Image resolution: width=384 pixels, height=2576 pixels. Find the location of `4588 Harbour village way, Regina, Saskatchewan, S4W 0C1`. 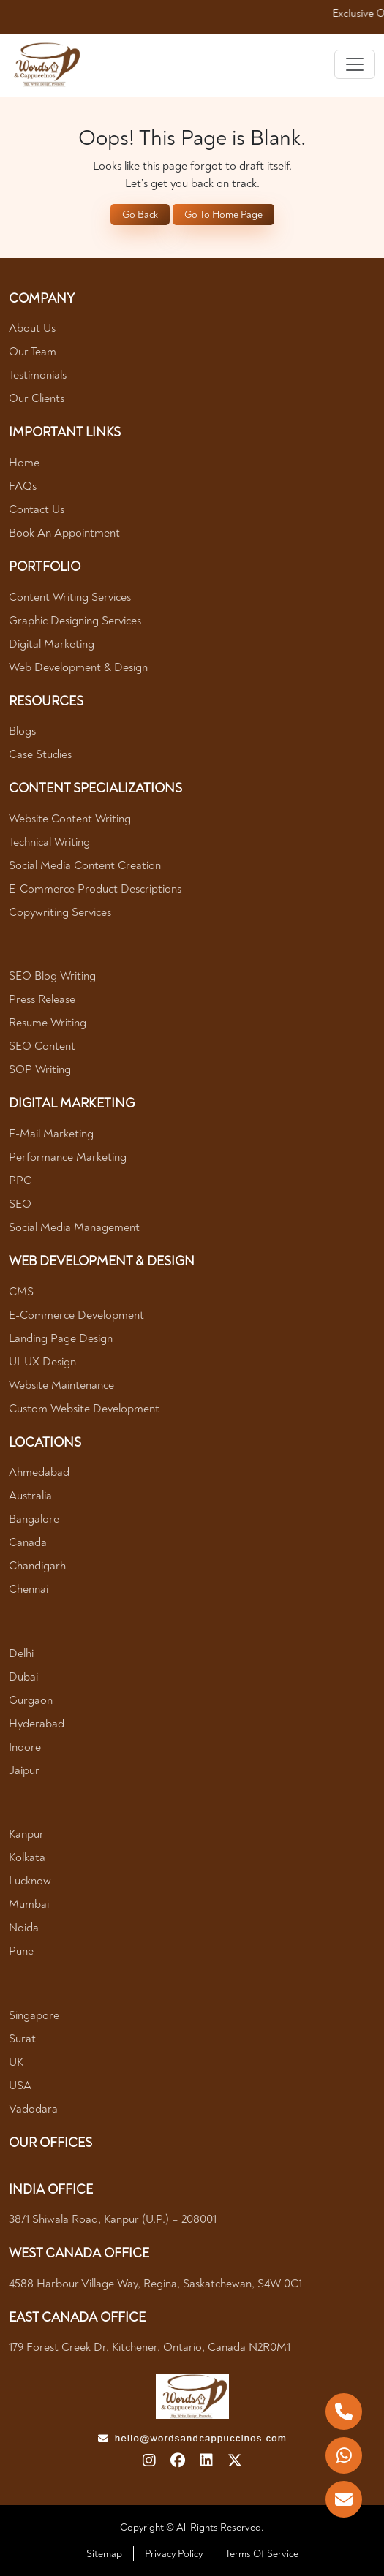

4588 Harbour village way, Regina, Saskatchewan, S4W 0C1 is located at coordinates (155, 2283).